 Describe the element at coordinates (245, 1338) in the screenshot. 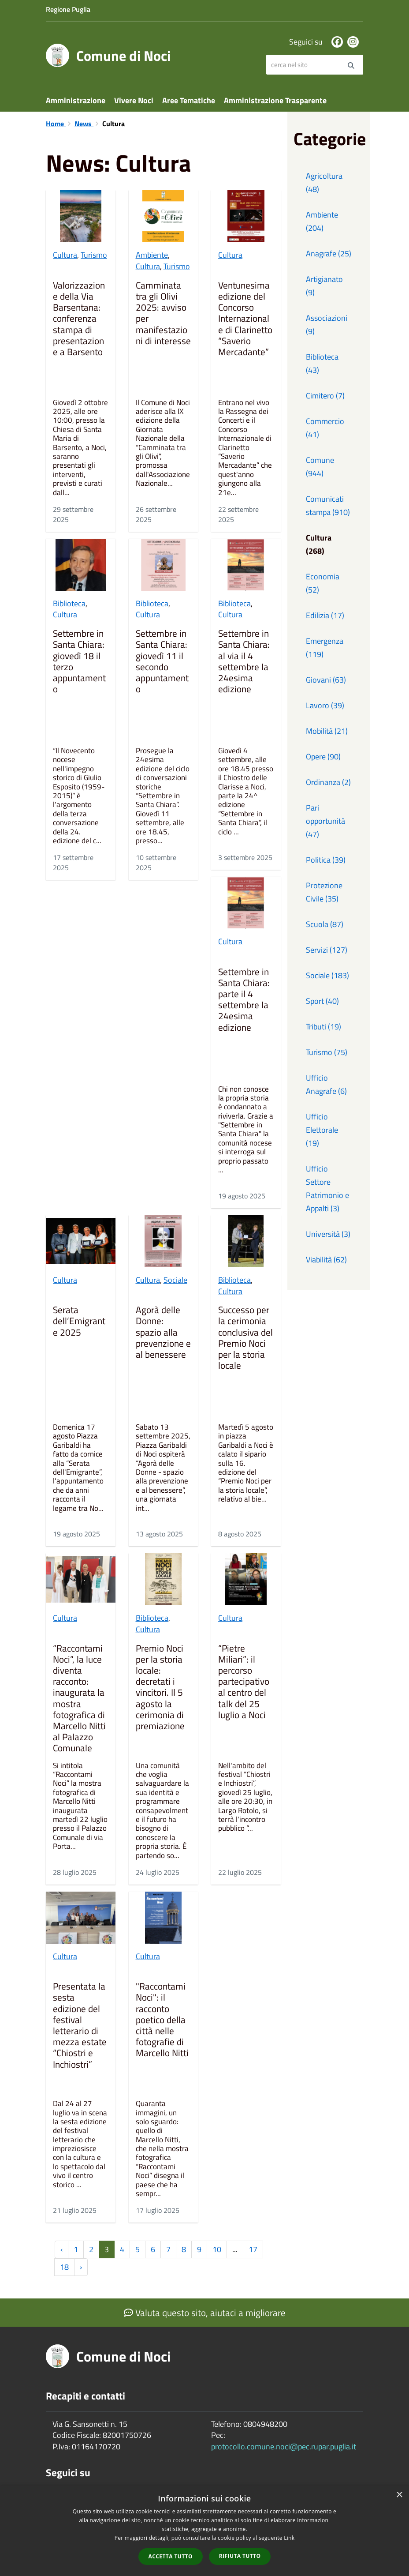

I see `Successo per la cerimonia conclusiva del Premio Noci per la storia locale` at that location.